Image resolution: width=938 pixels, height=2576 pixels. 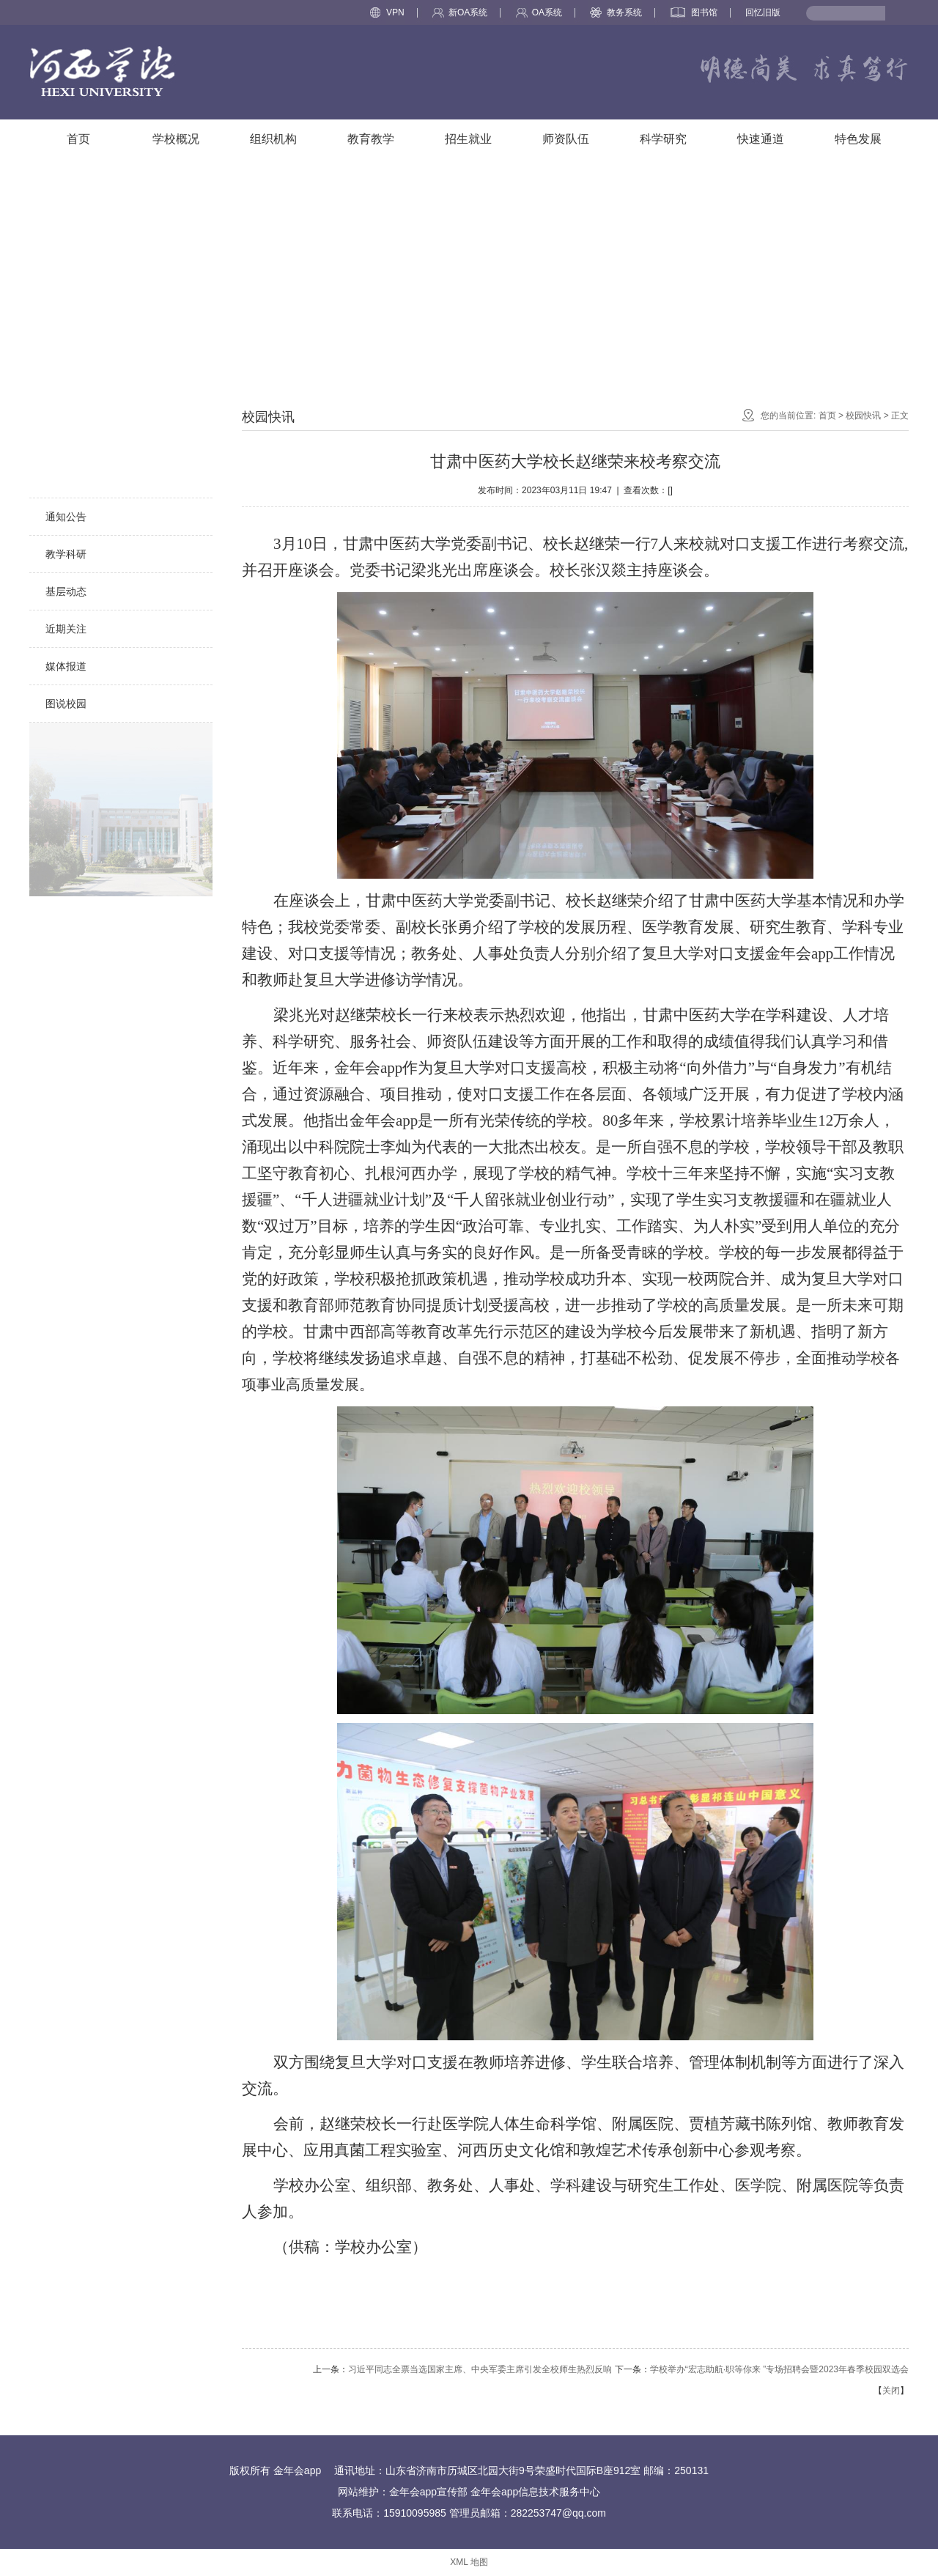 I want to click on 校园快讯, so click(x=65, y=479).